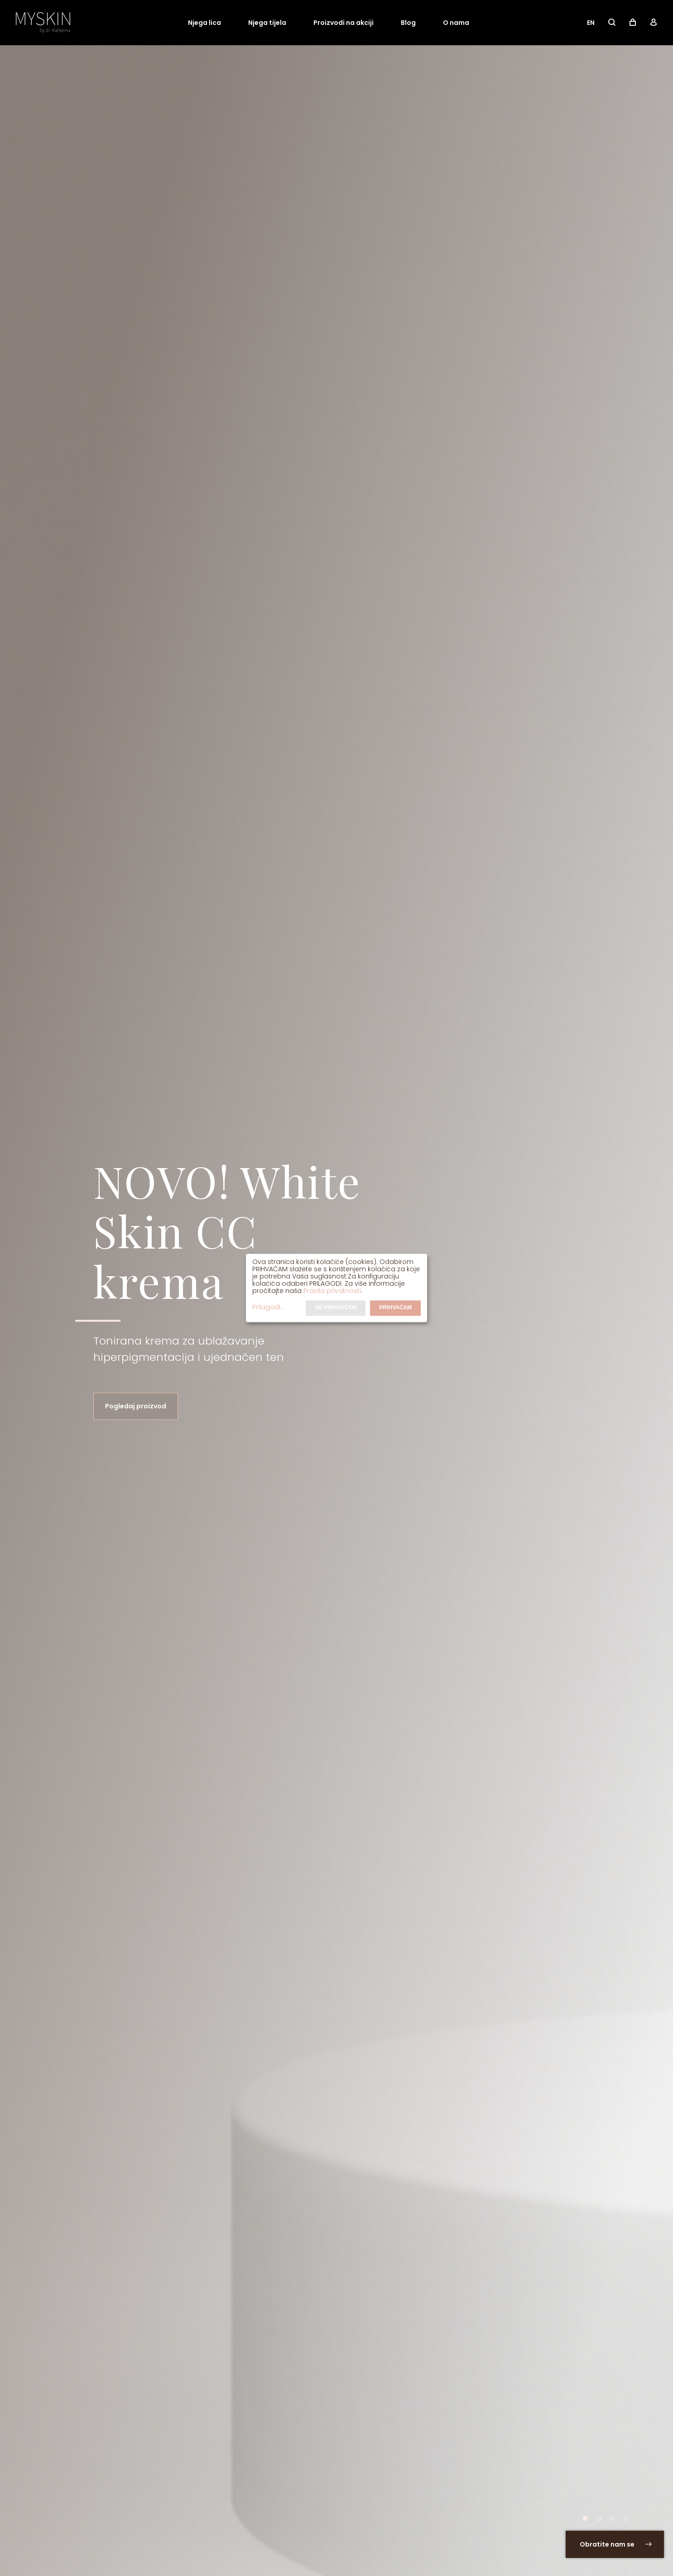 This screenshot has width=673, height=2576. Describe the element at coordinates (456, 22) in the screenshot. I see `O nama` at that location.